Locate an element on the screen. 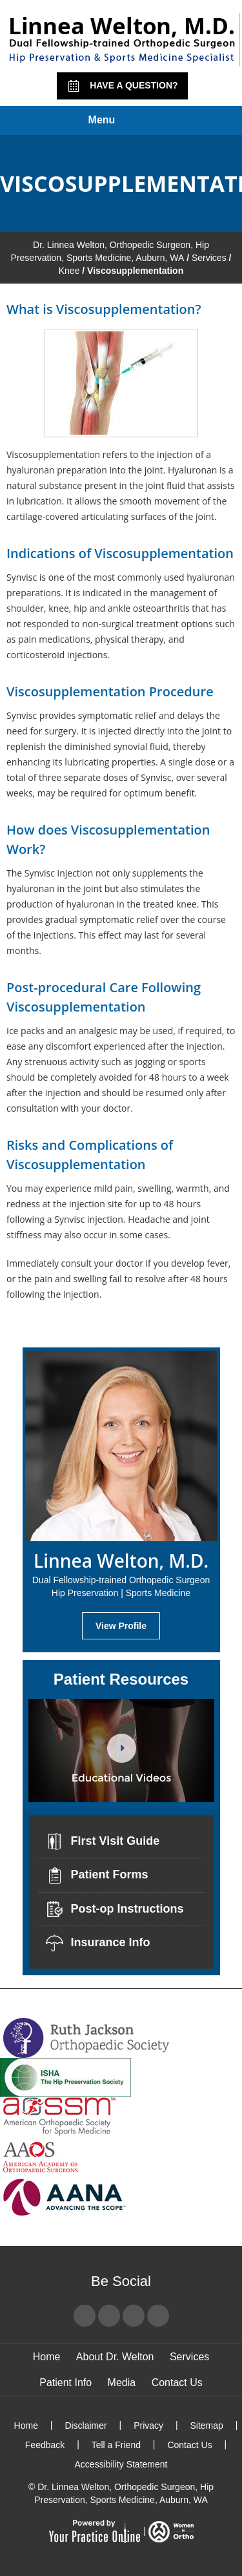 This screenshot has height=2576, width=242. Feedback is located at coordinates (45, 2445).